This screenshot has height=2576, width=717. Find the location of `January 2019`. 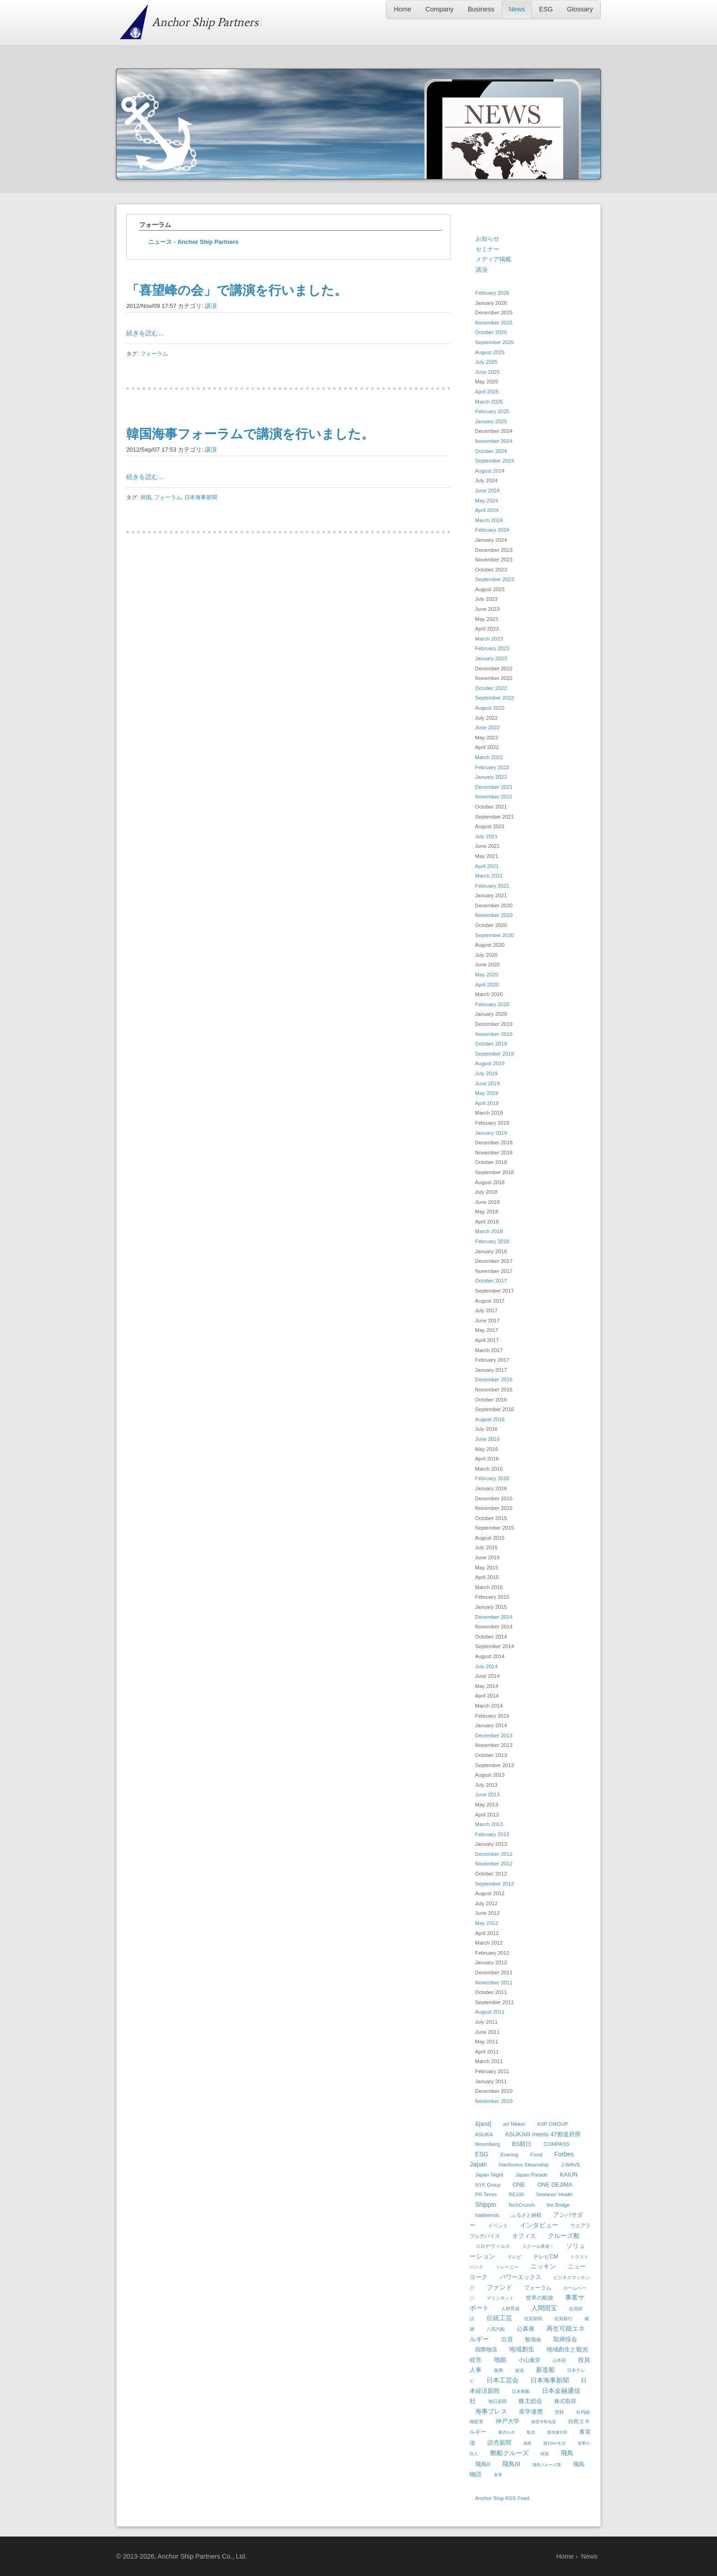

January 2019 is located at coordinates (491, 1133).